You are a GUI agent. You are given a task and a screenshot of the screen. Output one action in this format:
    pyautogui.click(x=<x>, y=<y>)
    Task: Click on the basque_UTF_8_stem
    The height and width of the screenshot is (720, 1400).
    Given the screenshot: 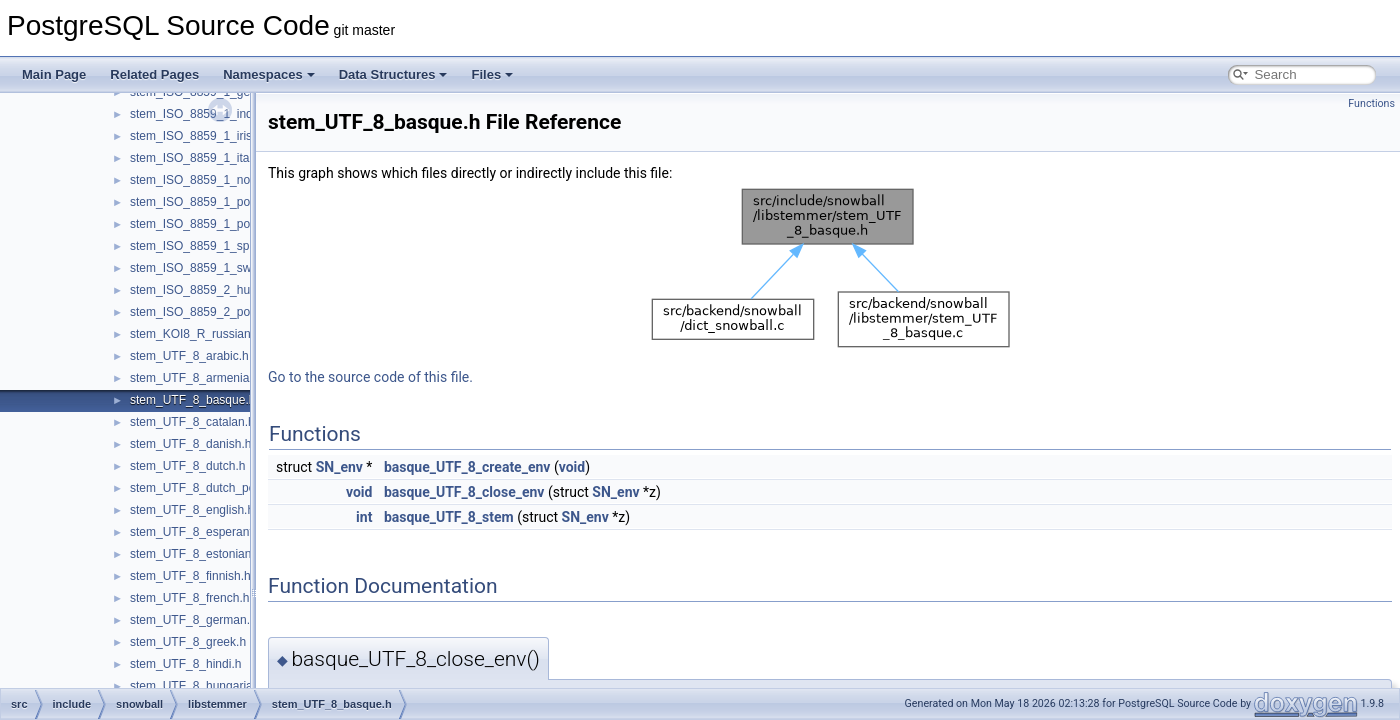 What is the action you would take?
    pyautogui.click(x=449, y=517)
    